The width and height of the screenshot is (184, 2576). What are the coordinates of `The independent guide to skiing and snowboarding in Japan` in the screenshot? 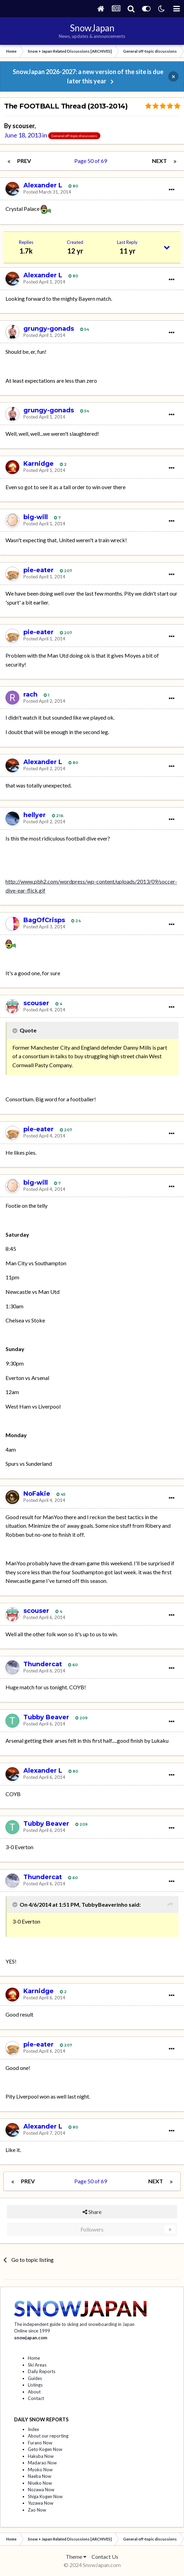 It's located at (74, 2324).